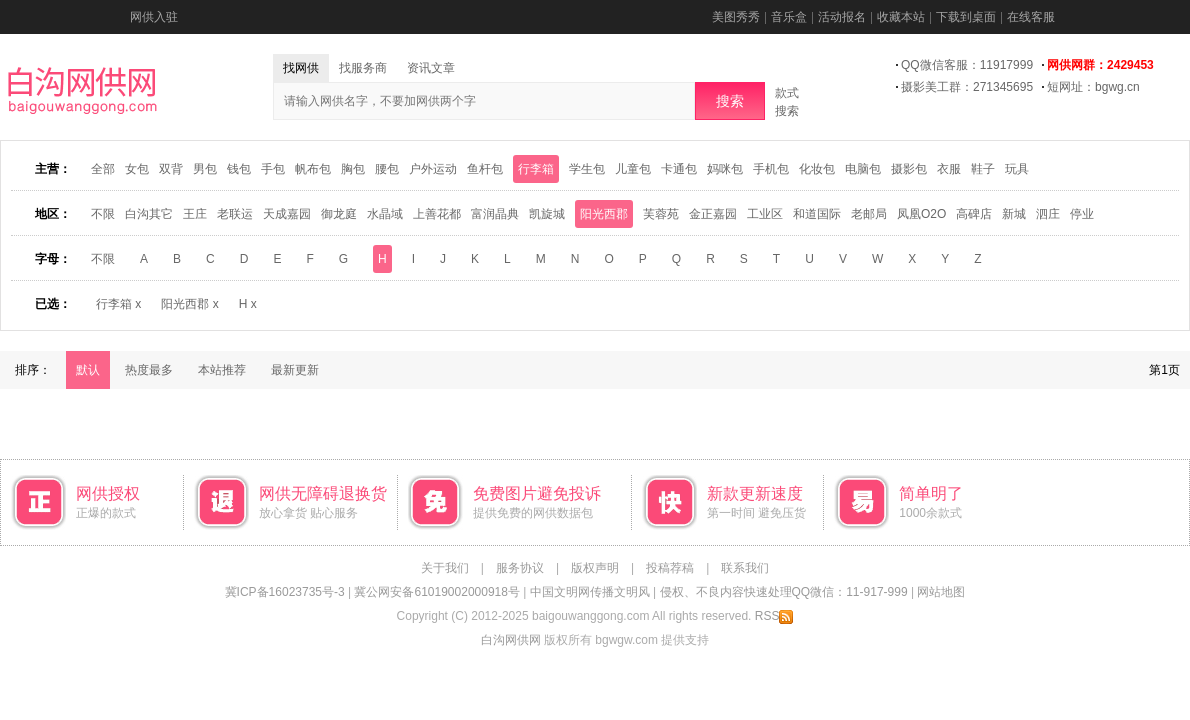 This screenshot has height=720, width=1190. I want to click on 阳光西郡, so click(604, 214).